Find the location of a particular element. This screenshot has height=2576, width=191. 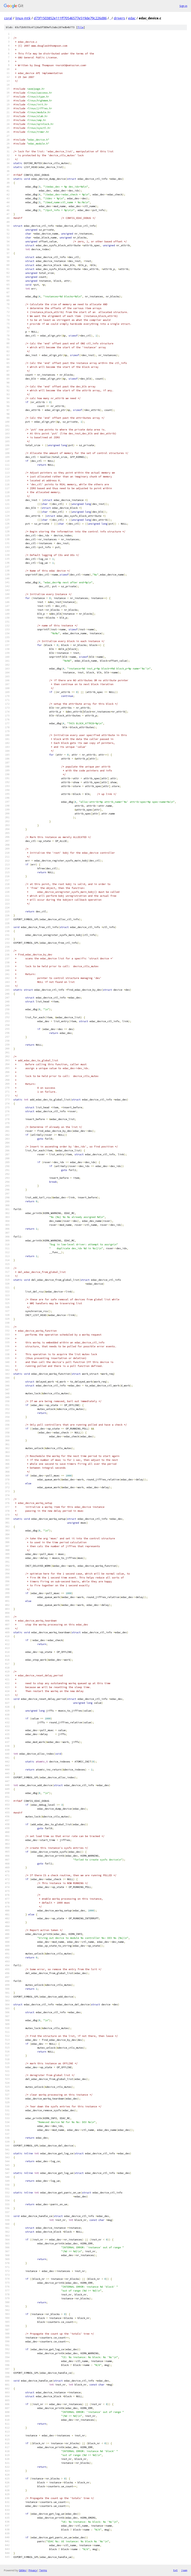

file is located at coordinates (81, 27).